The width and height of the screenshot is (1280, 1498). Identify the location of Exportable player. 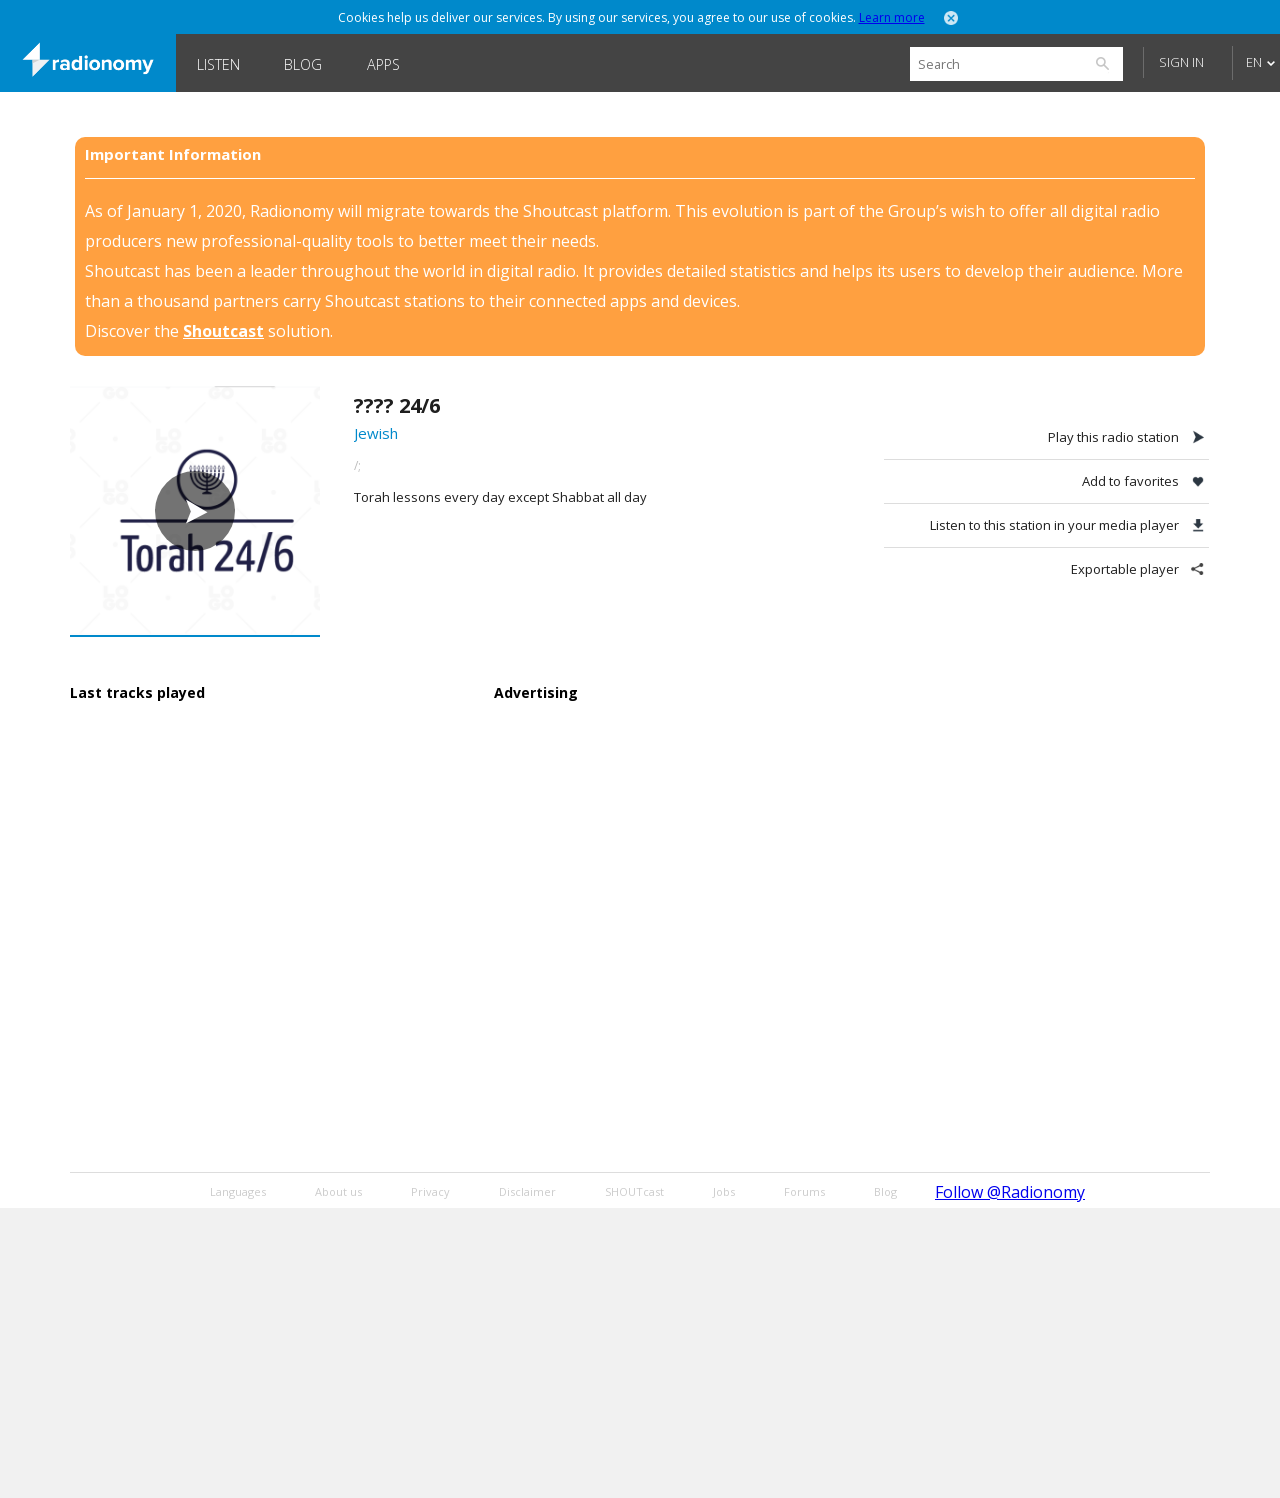
(1125, 569).